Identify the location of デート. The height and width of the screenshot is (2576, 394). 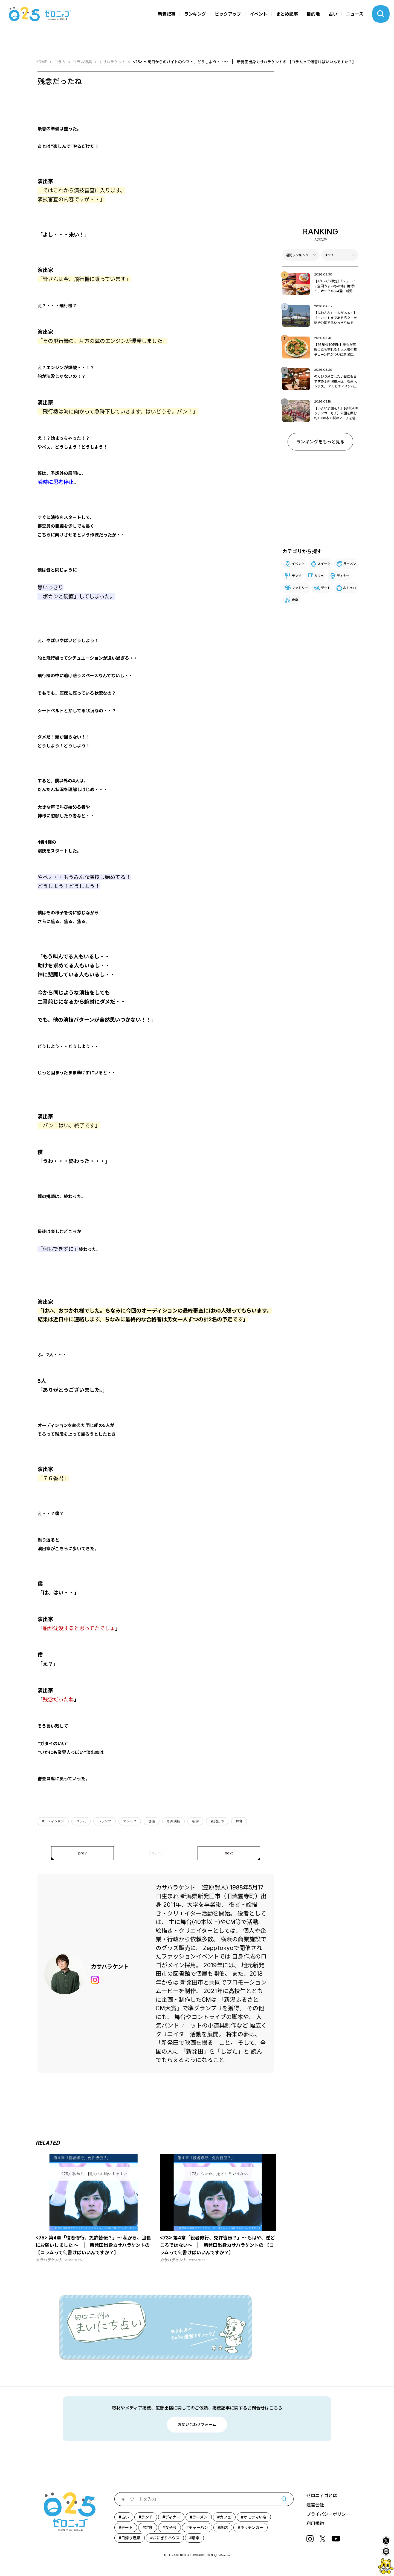
(326, 588).